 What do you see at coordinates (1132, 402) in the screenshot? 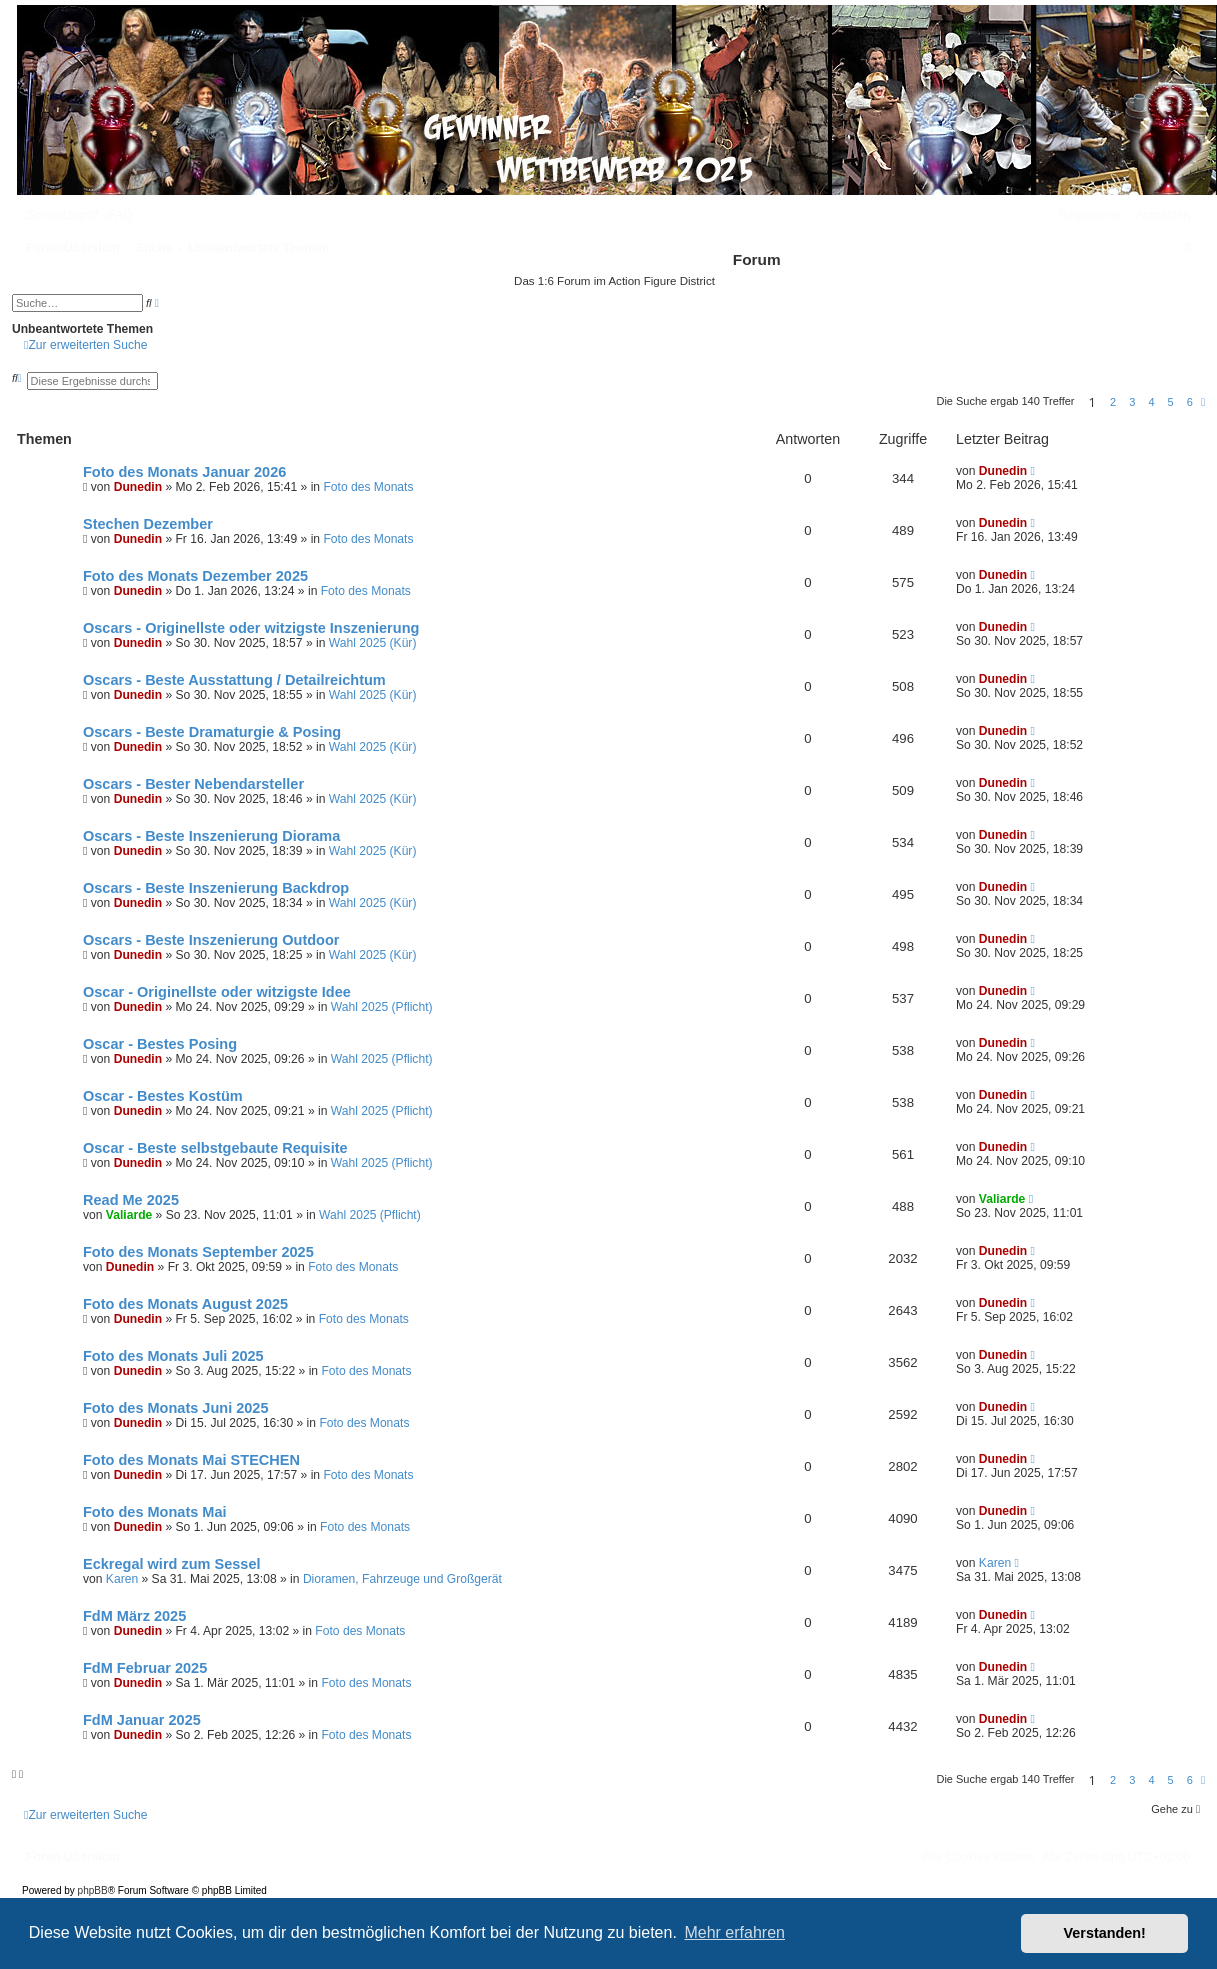
I see `3 [button]` at bounding box center [1132, 402].